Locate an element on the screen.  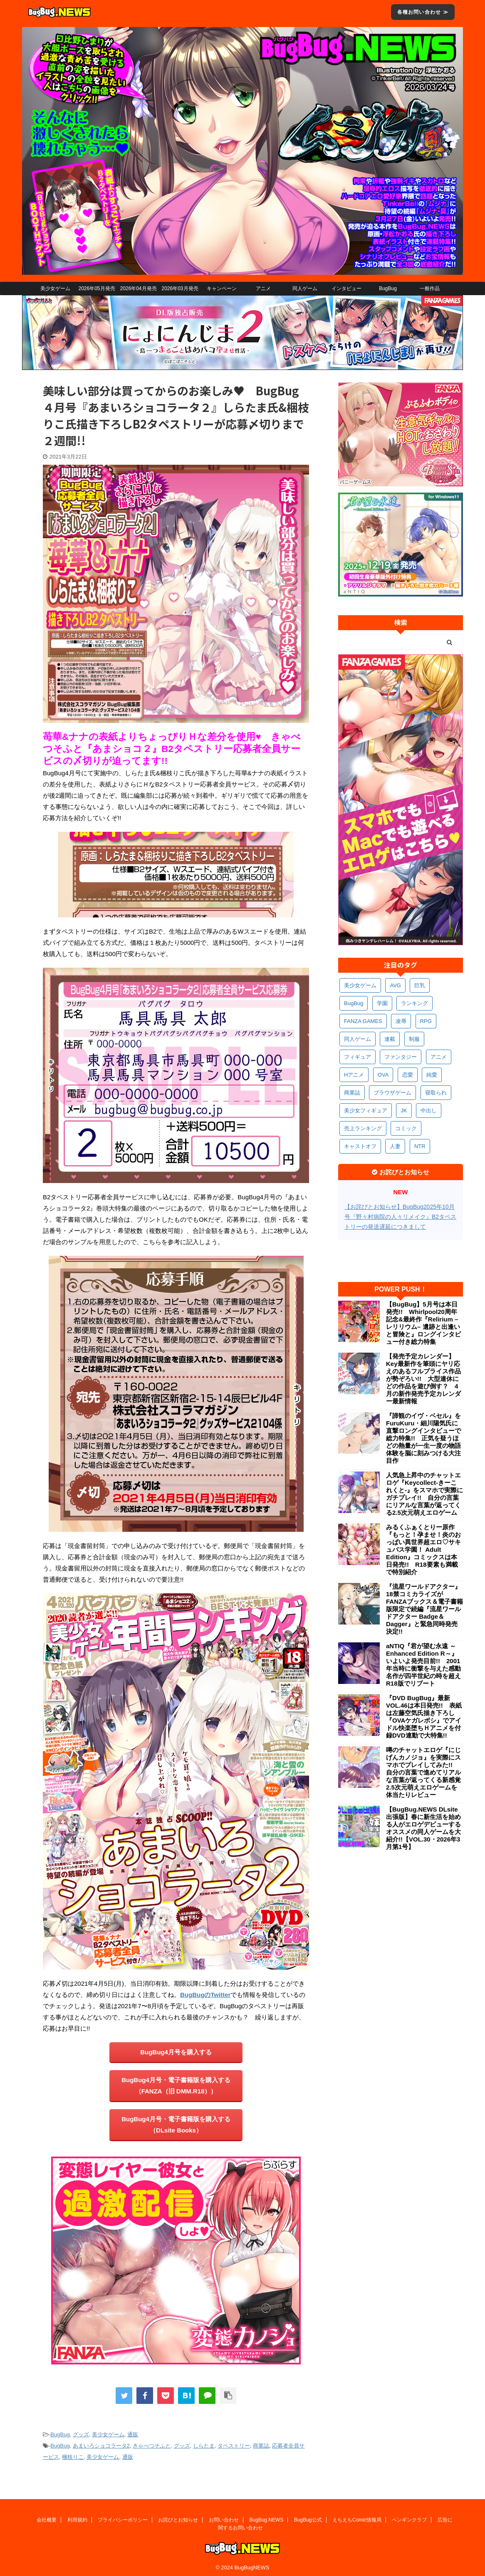
グッズ is located at coordinates (81, 2434).